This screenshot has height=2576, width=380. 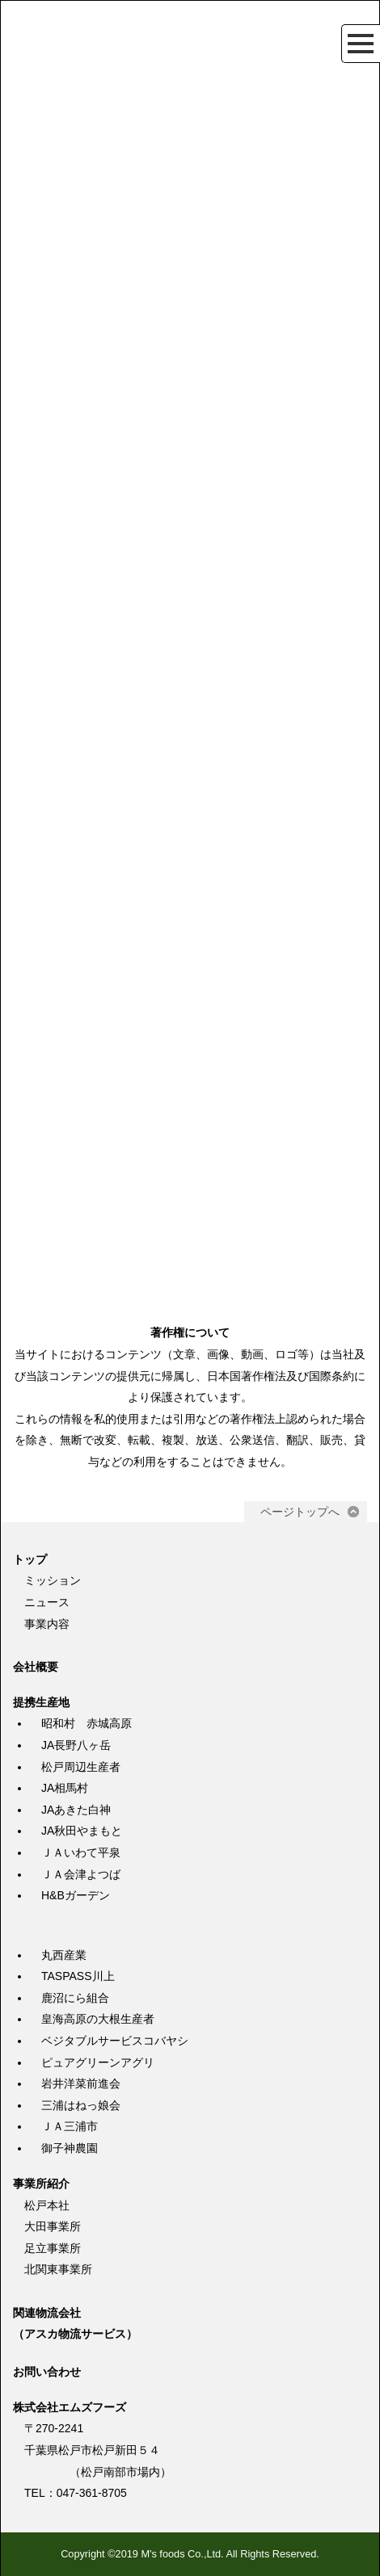 I want to click on JA長野八ヶ岳, so click(x=76, y=1745).